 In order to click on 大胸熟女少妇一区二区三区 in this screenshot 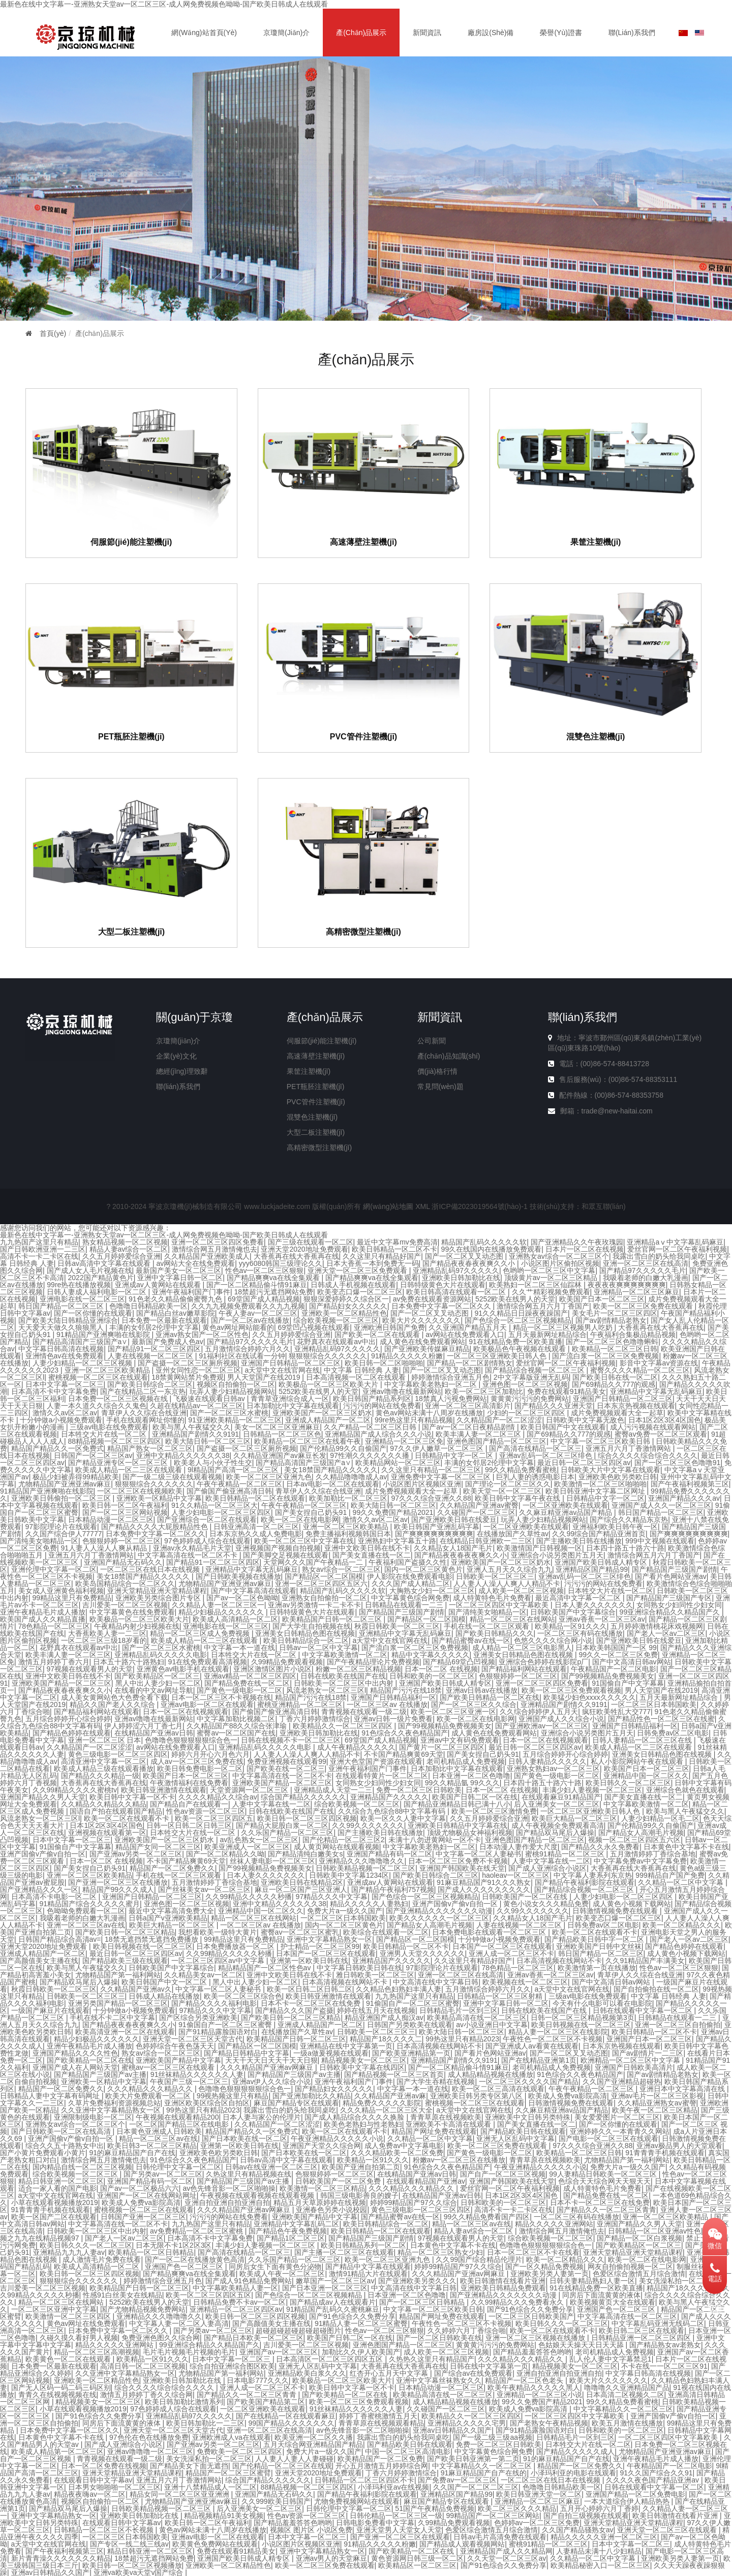, I will do `click(432, 1591)`.